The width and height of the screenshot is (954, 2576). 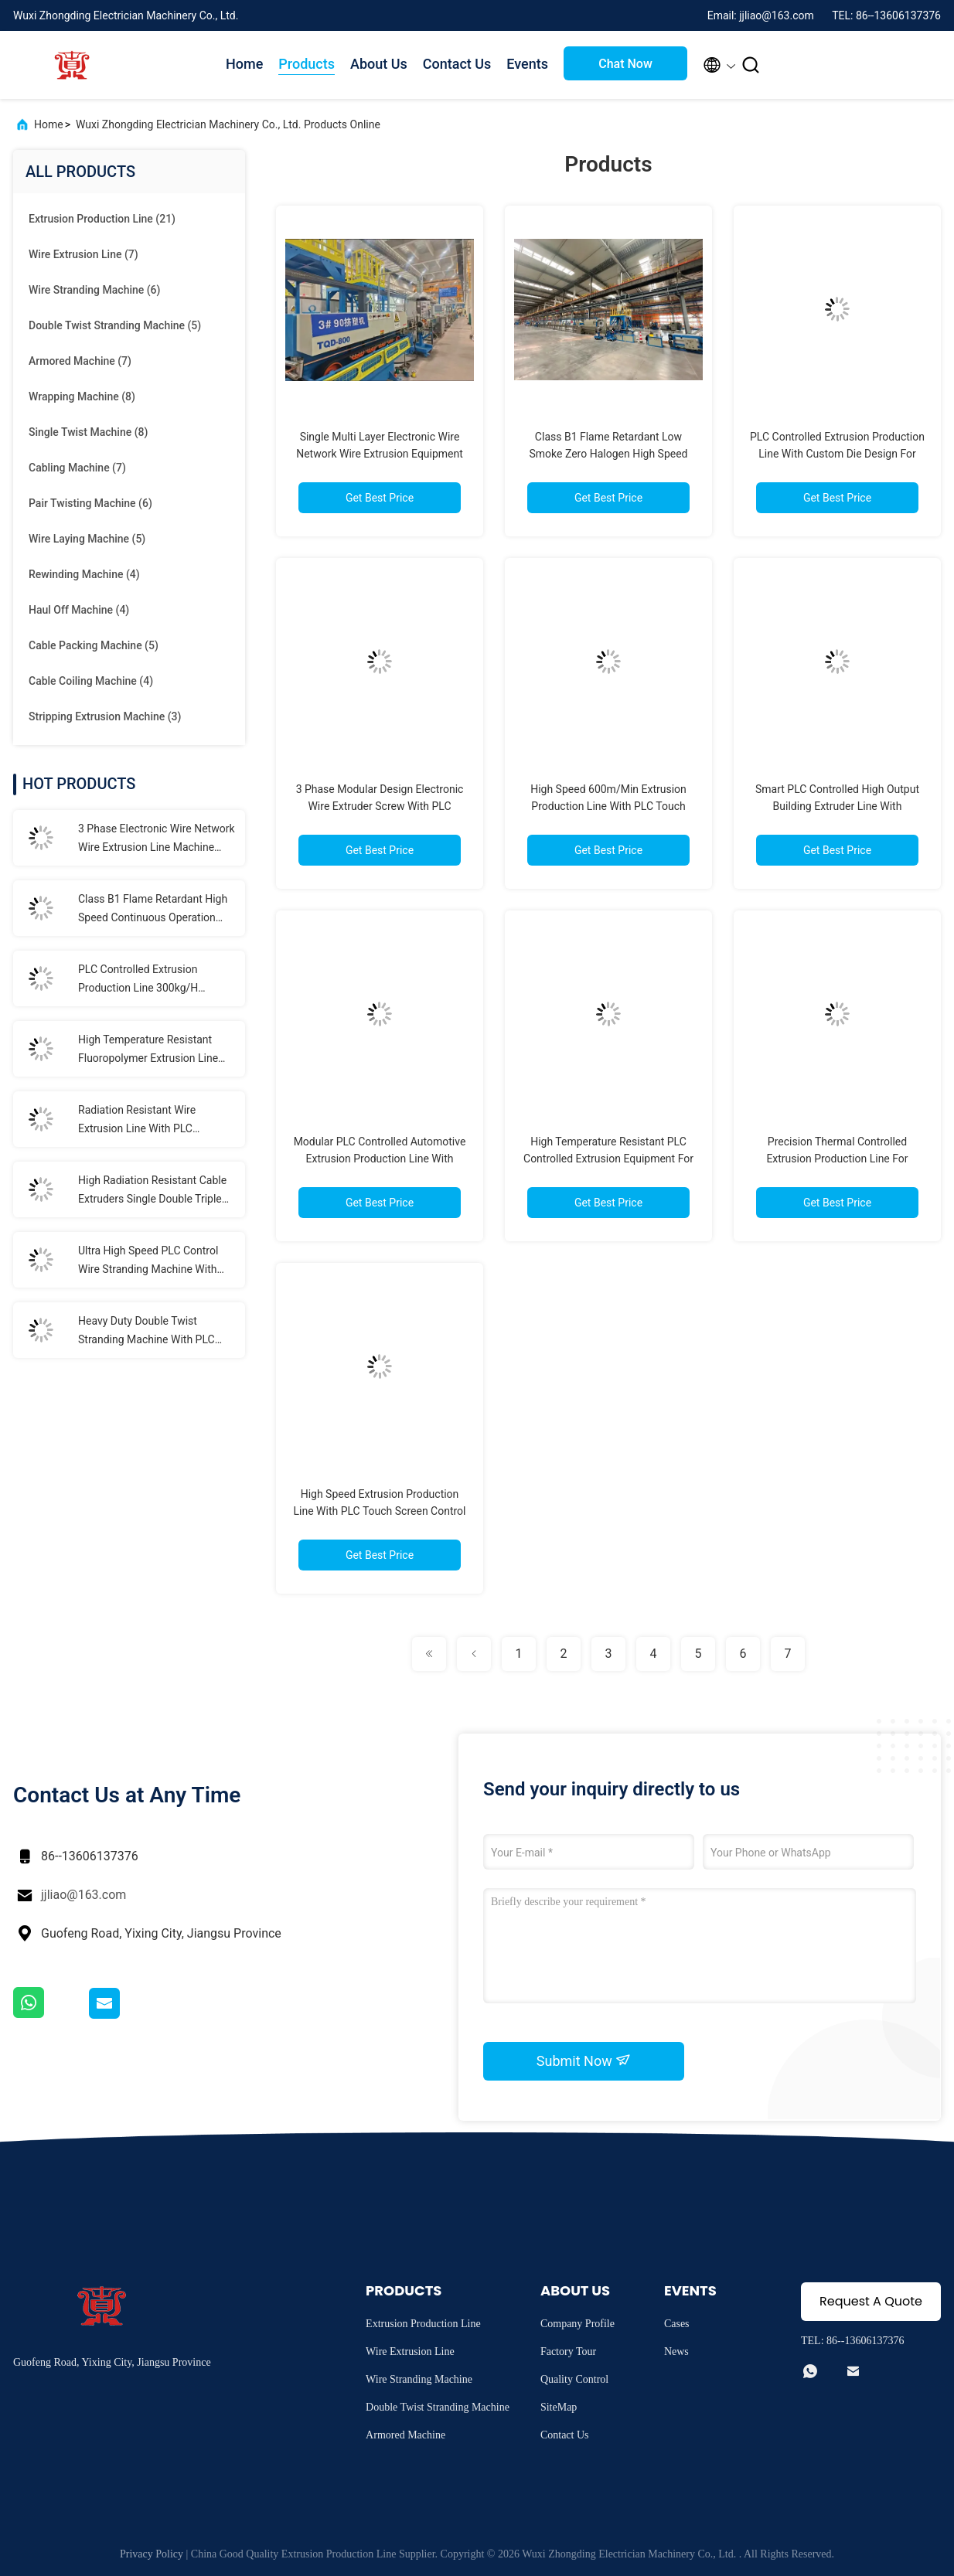 I want to click on Class B1 Flame Retardant Low Smoke Zero Halogen High Speed Wire Extruder For LSZH Cables, so click(x=609, y=453).